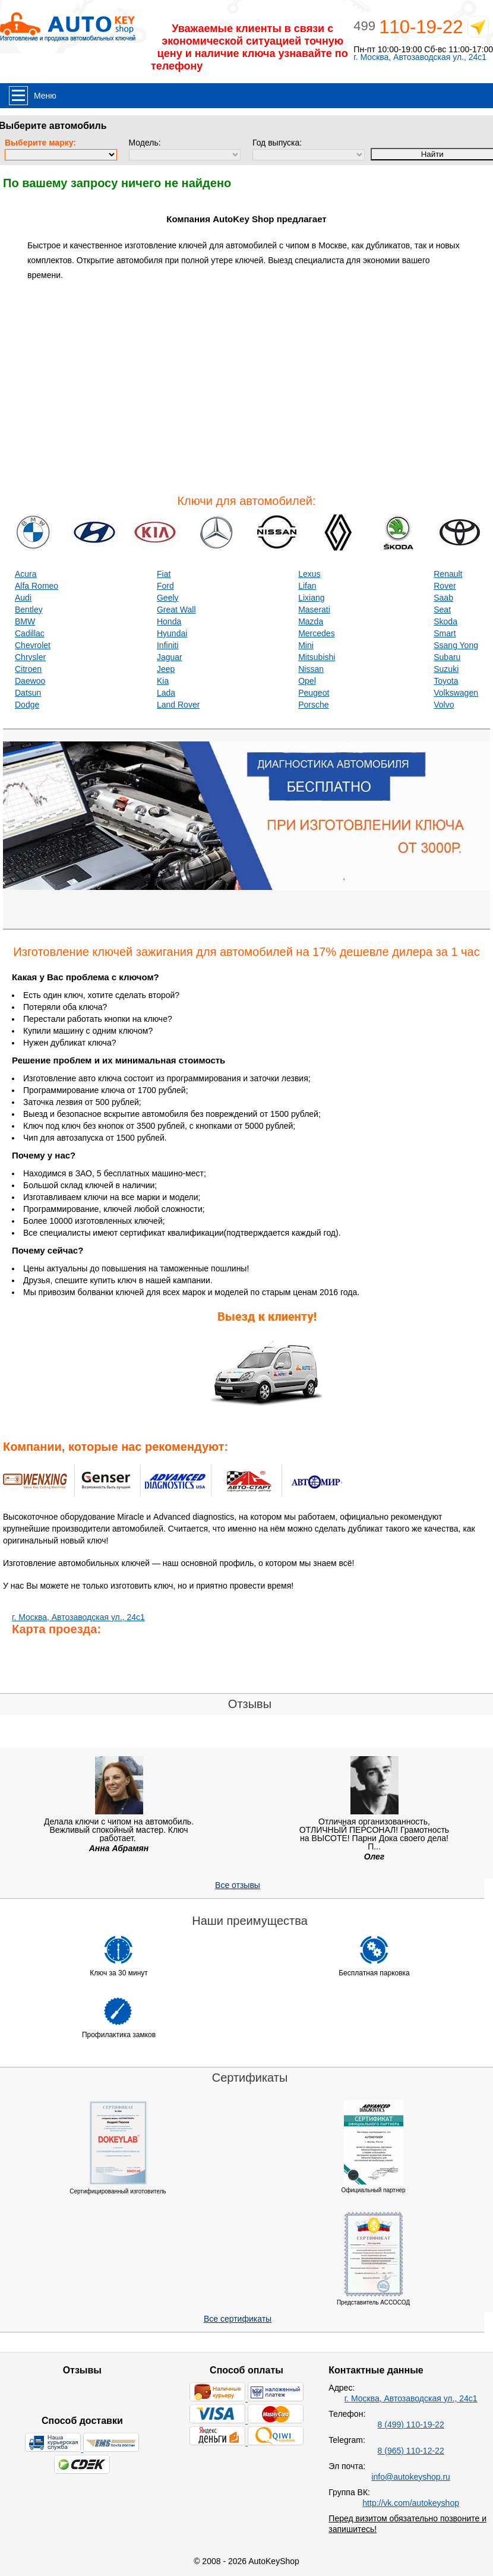  Describe the element at coordinates (29, 609) in the screenshot. I see `Bentley` at that location.